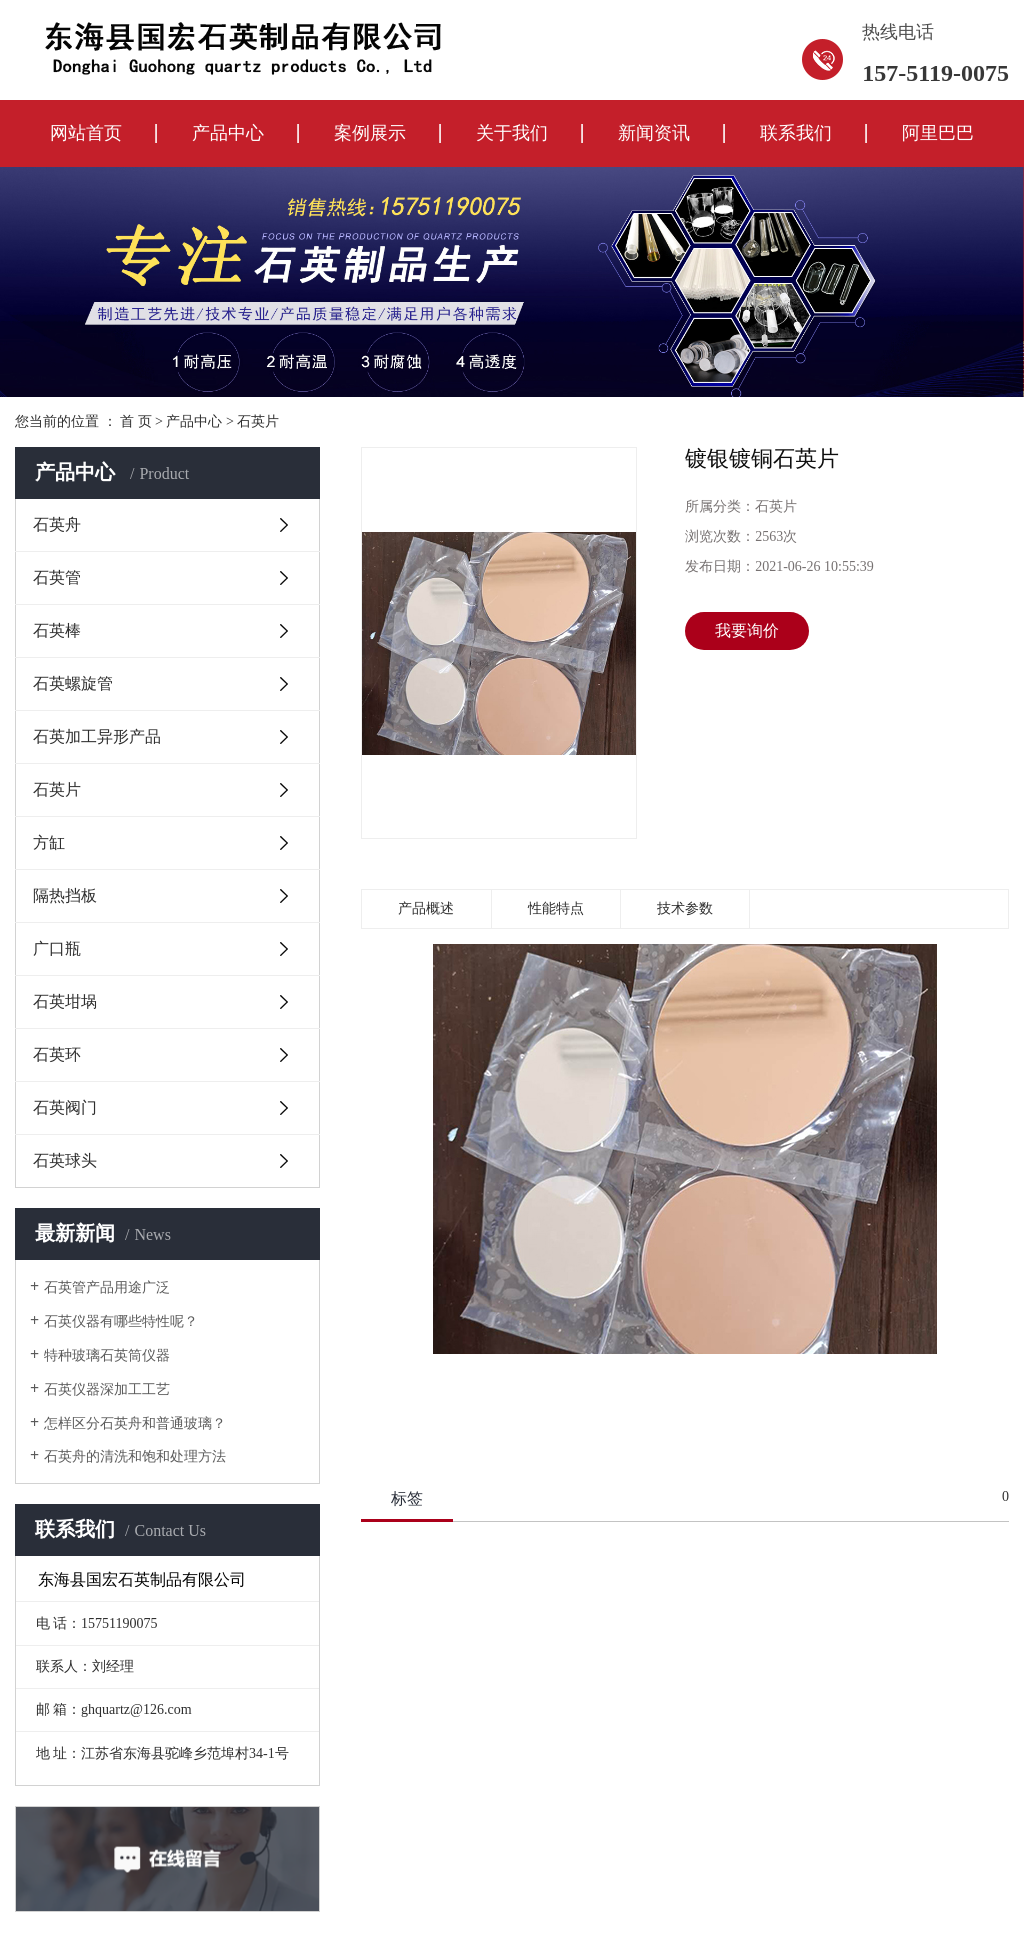  Describe the element at coordinates (65, 1107) in the screenshot. I see `石英阀门` at that location.